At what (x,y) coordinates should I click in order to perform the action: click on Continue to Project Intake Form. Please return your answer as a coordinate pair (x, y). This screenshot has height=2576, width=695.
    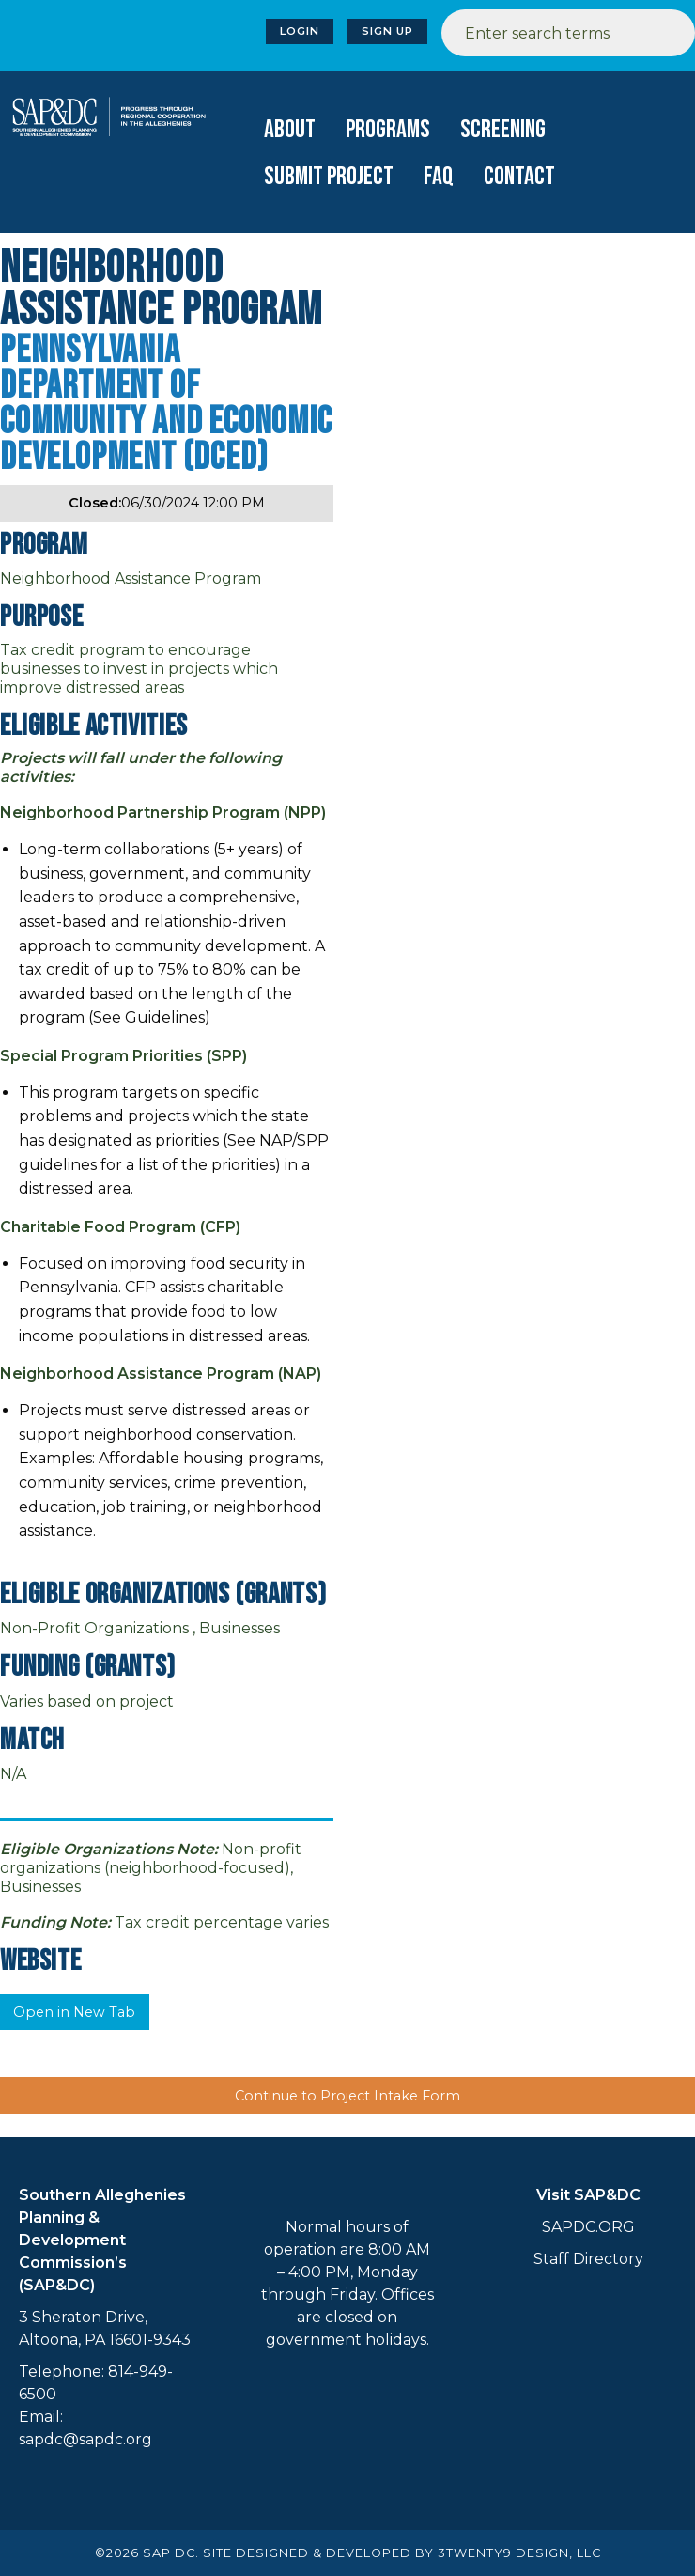
    Looking at the image, I should click on (347, 2095).